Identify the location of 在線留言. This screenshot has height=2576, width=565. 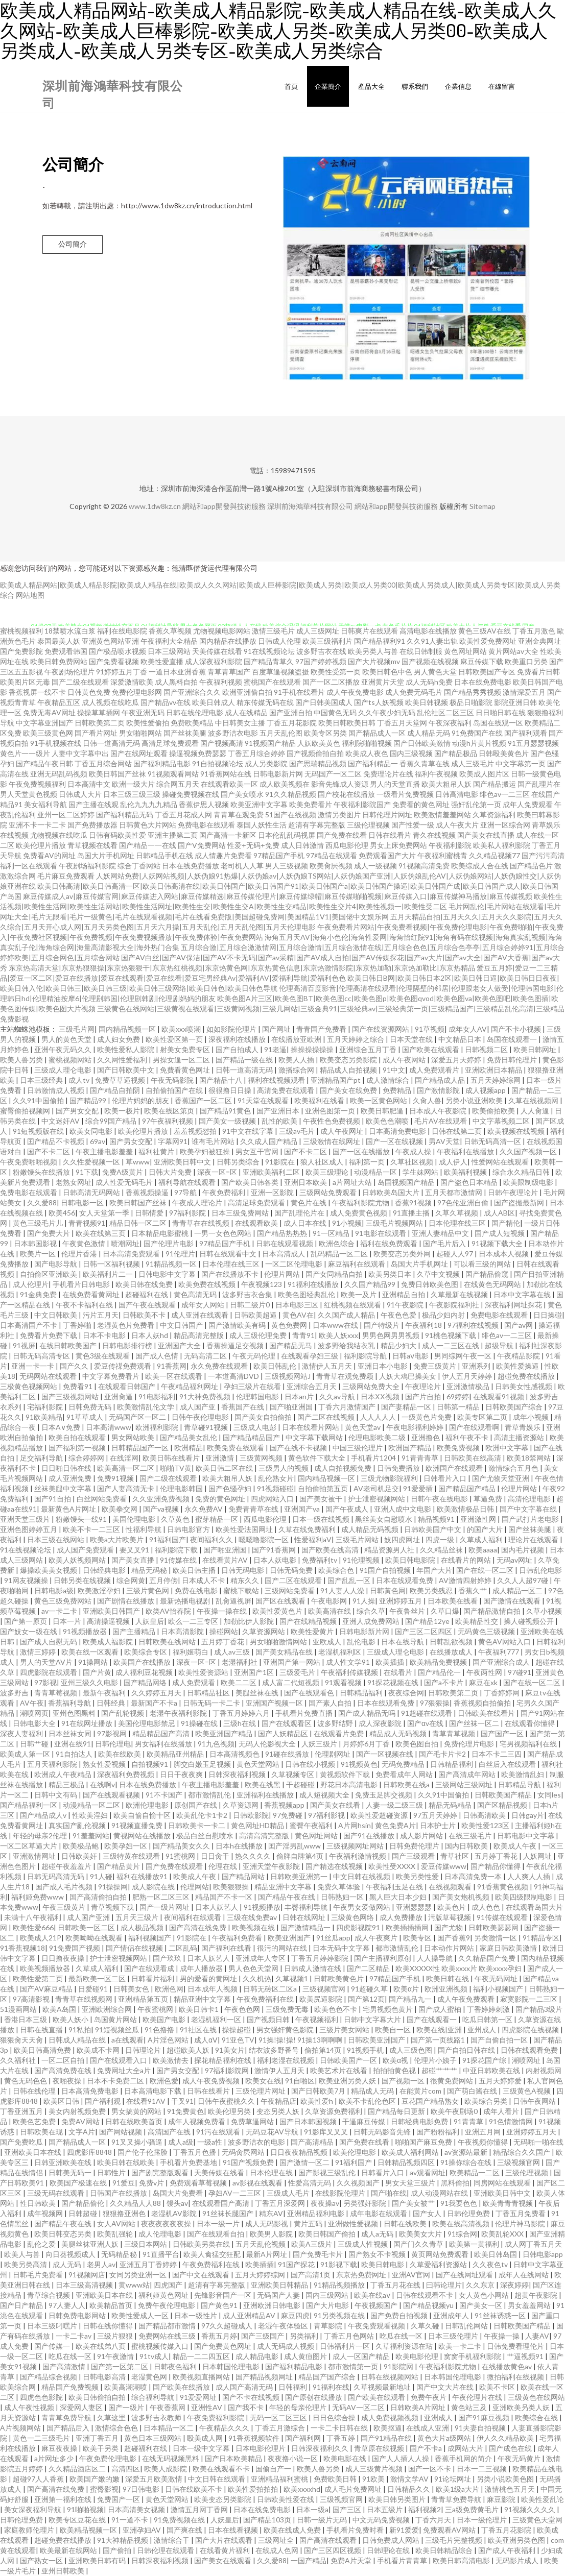
(501, 86).